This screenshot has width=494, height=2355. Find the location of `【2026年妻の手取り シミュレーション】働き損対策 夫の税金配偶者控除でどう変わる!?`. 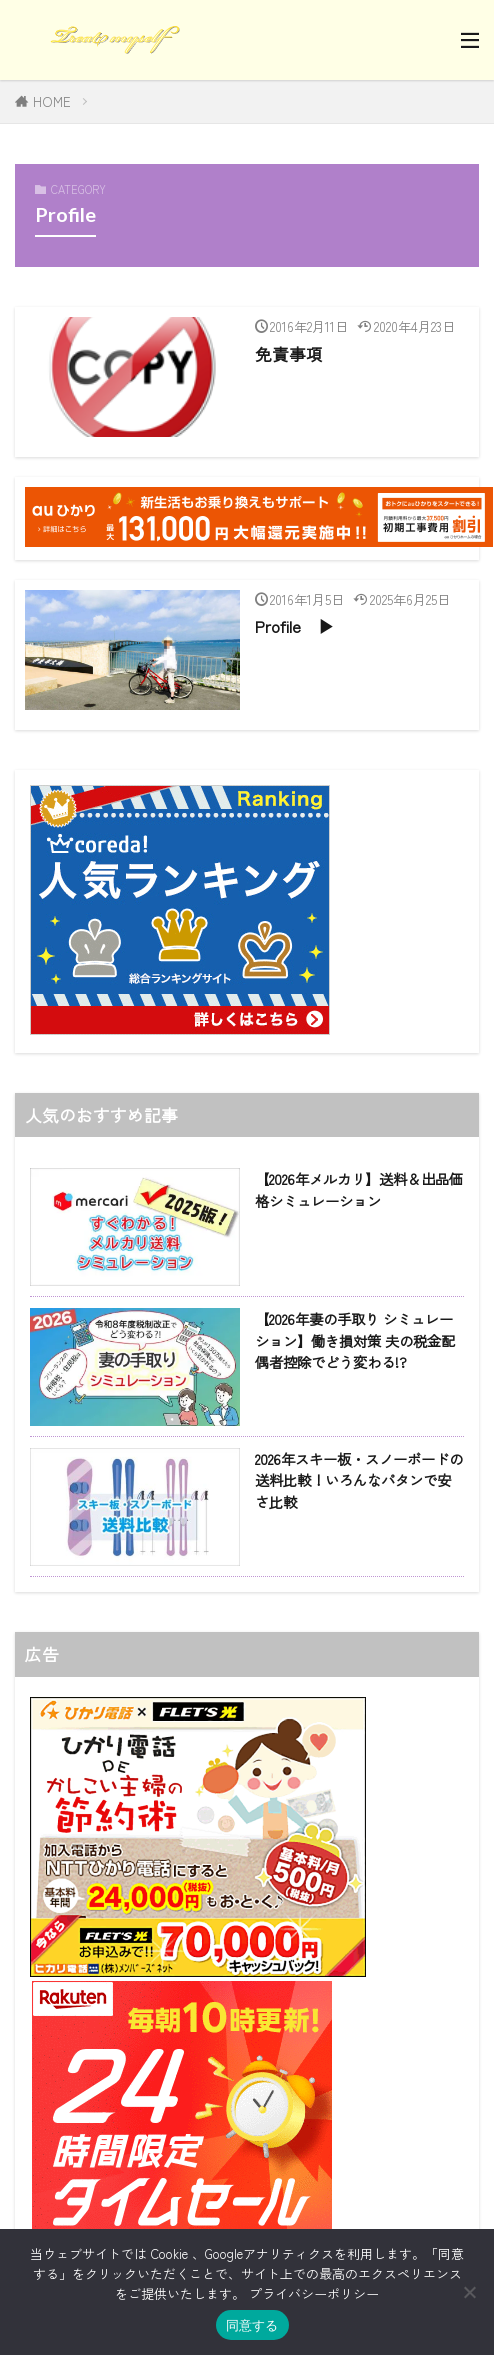

【2026年妻の手取り シミュレーション】働き損対策 夫の税金配偶者控除でどう変わる!? is located at coordinates (355, 1340).